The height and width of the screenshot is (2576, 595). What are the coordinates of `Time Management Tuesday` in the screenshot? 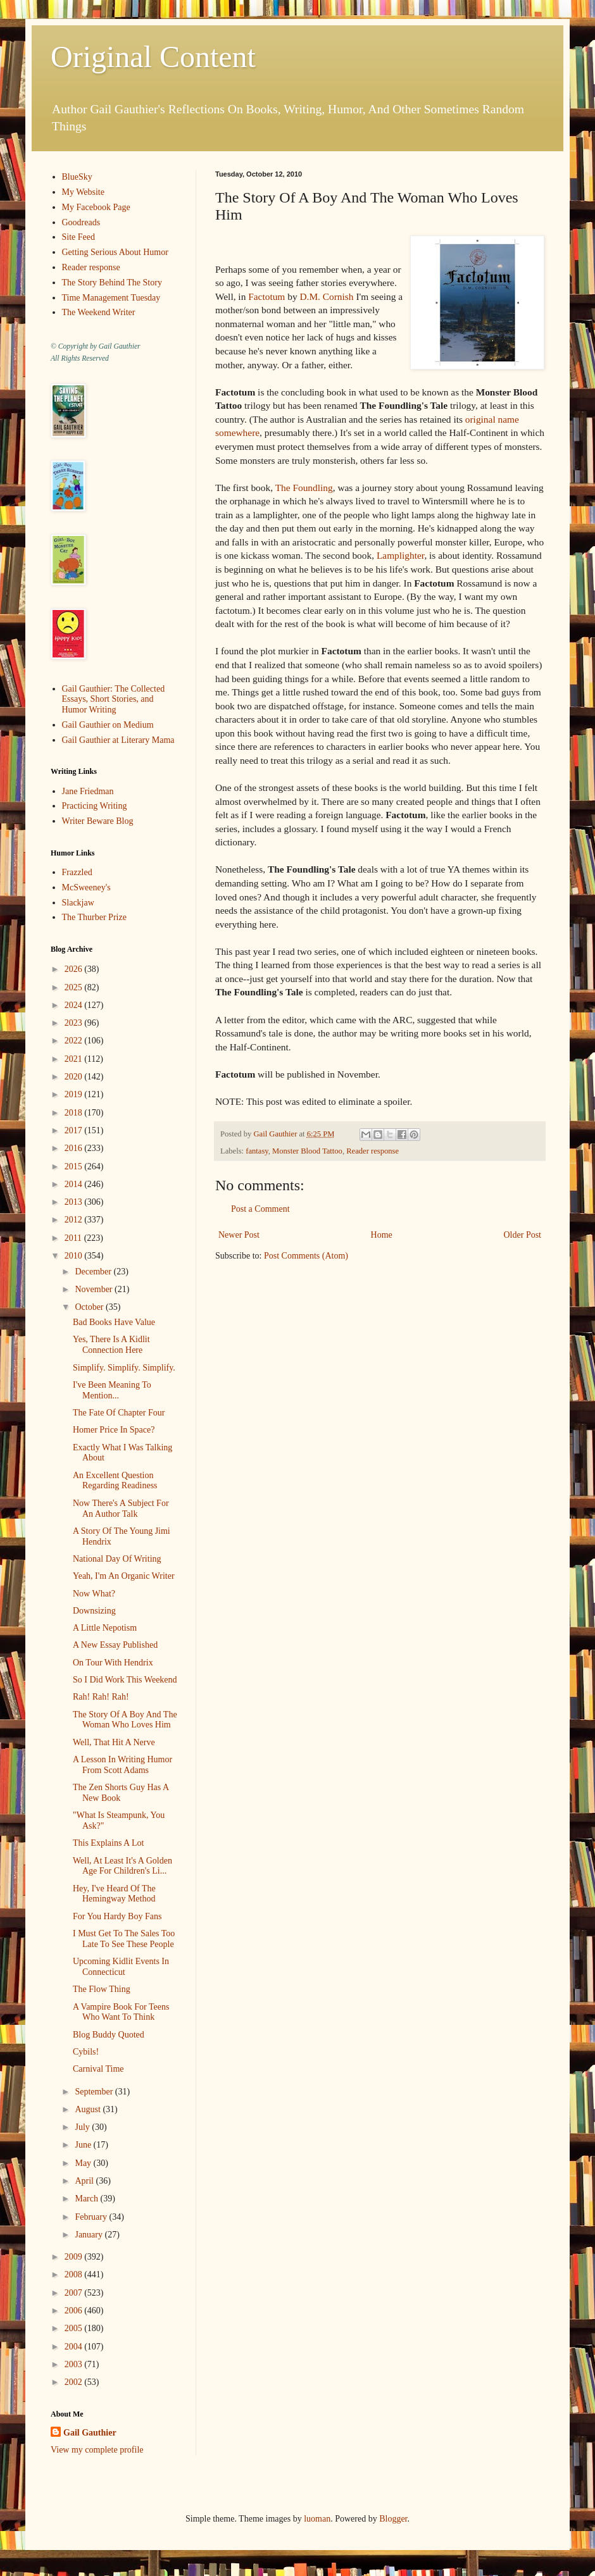 It's located at (111, 297).